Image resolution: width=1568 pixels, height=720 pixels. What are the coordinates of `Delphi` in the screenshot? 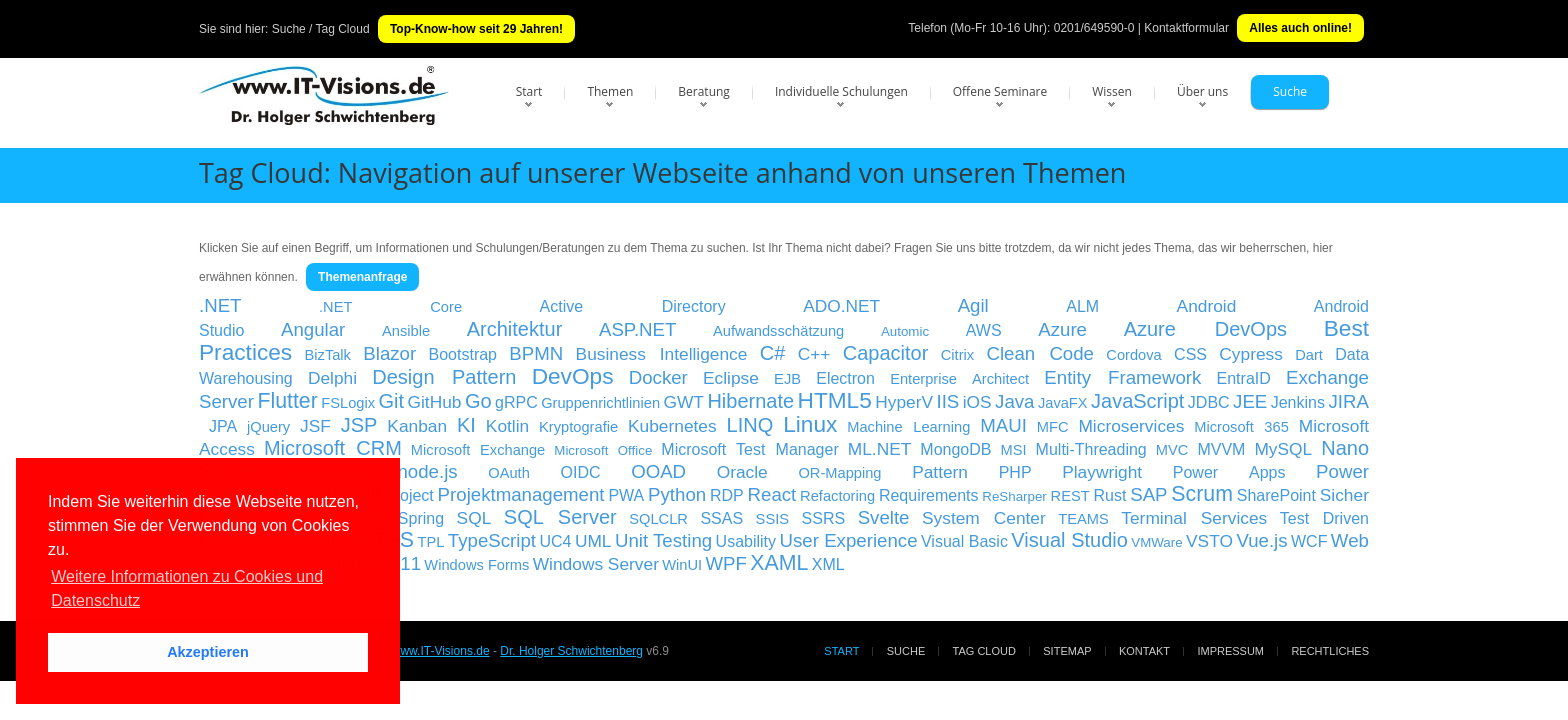 It's located at (332, 378).